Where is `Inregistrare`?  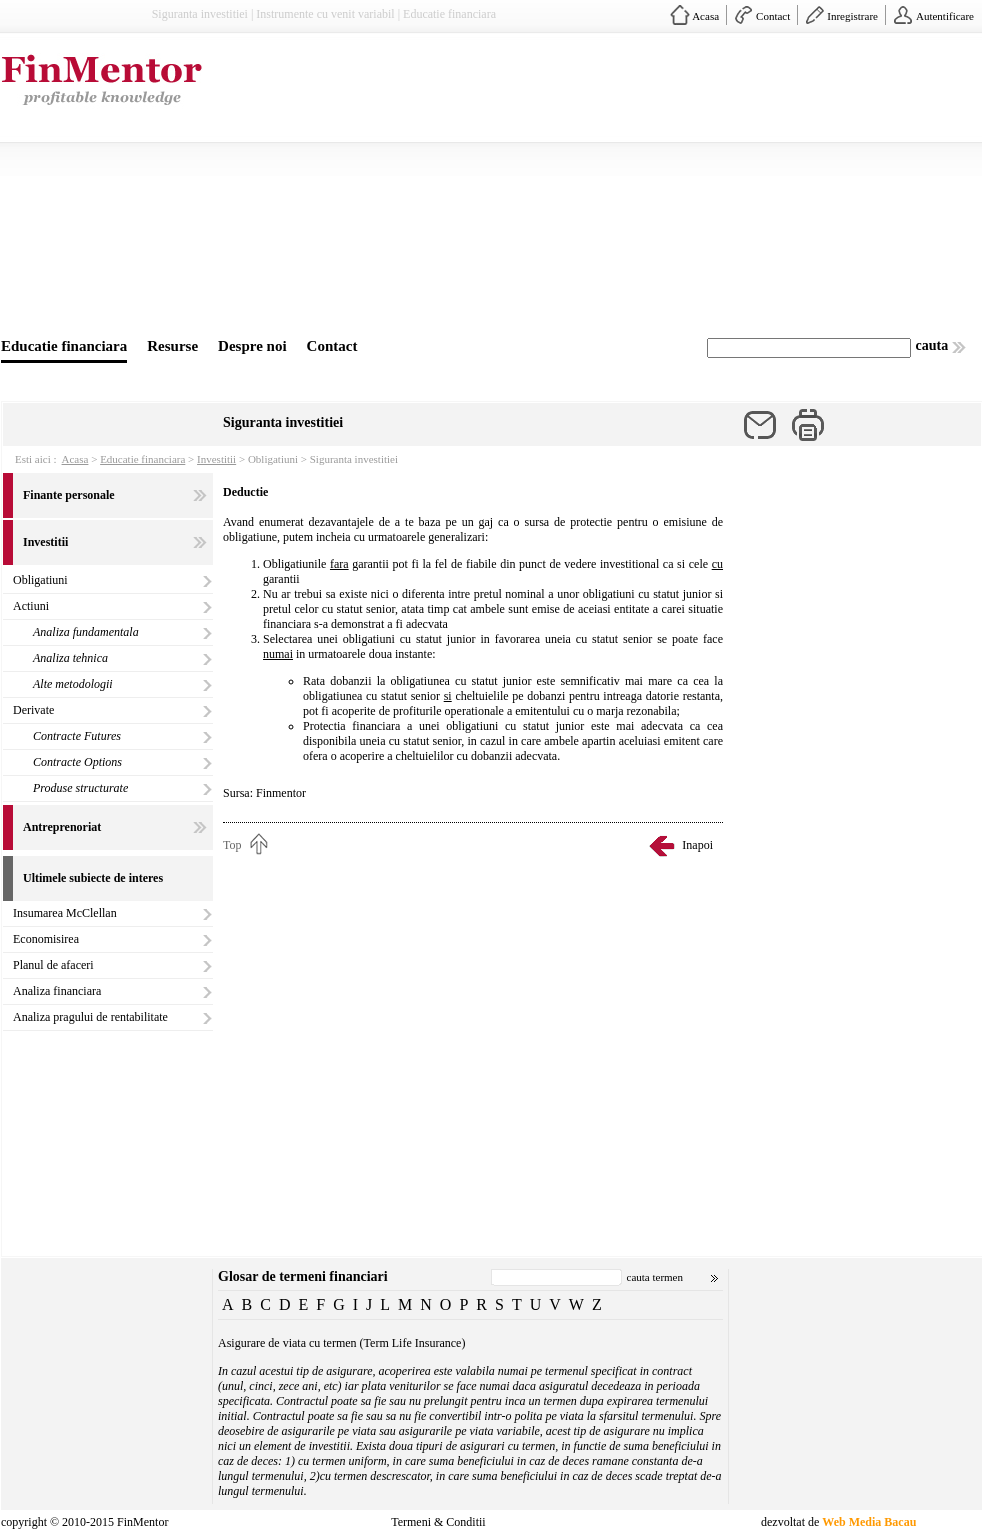 Inregistrare is located at coordinates (852, 16).